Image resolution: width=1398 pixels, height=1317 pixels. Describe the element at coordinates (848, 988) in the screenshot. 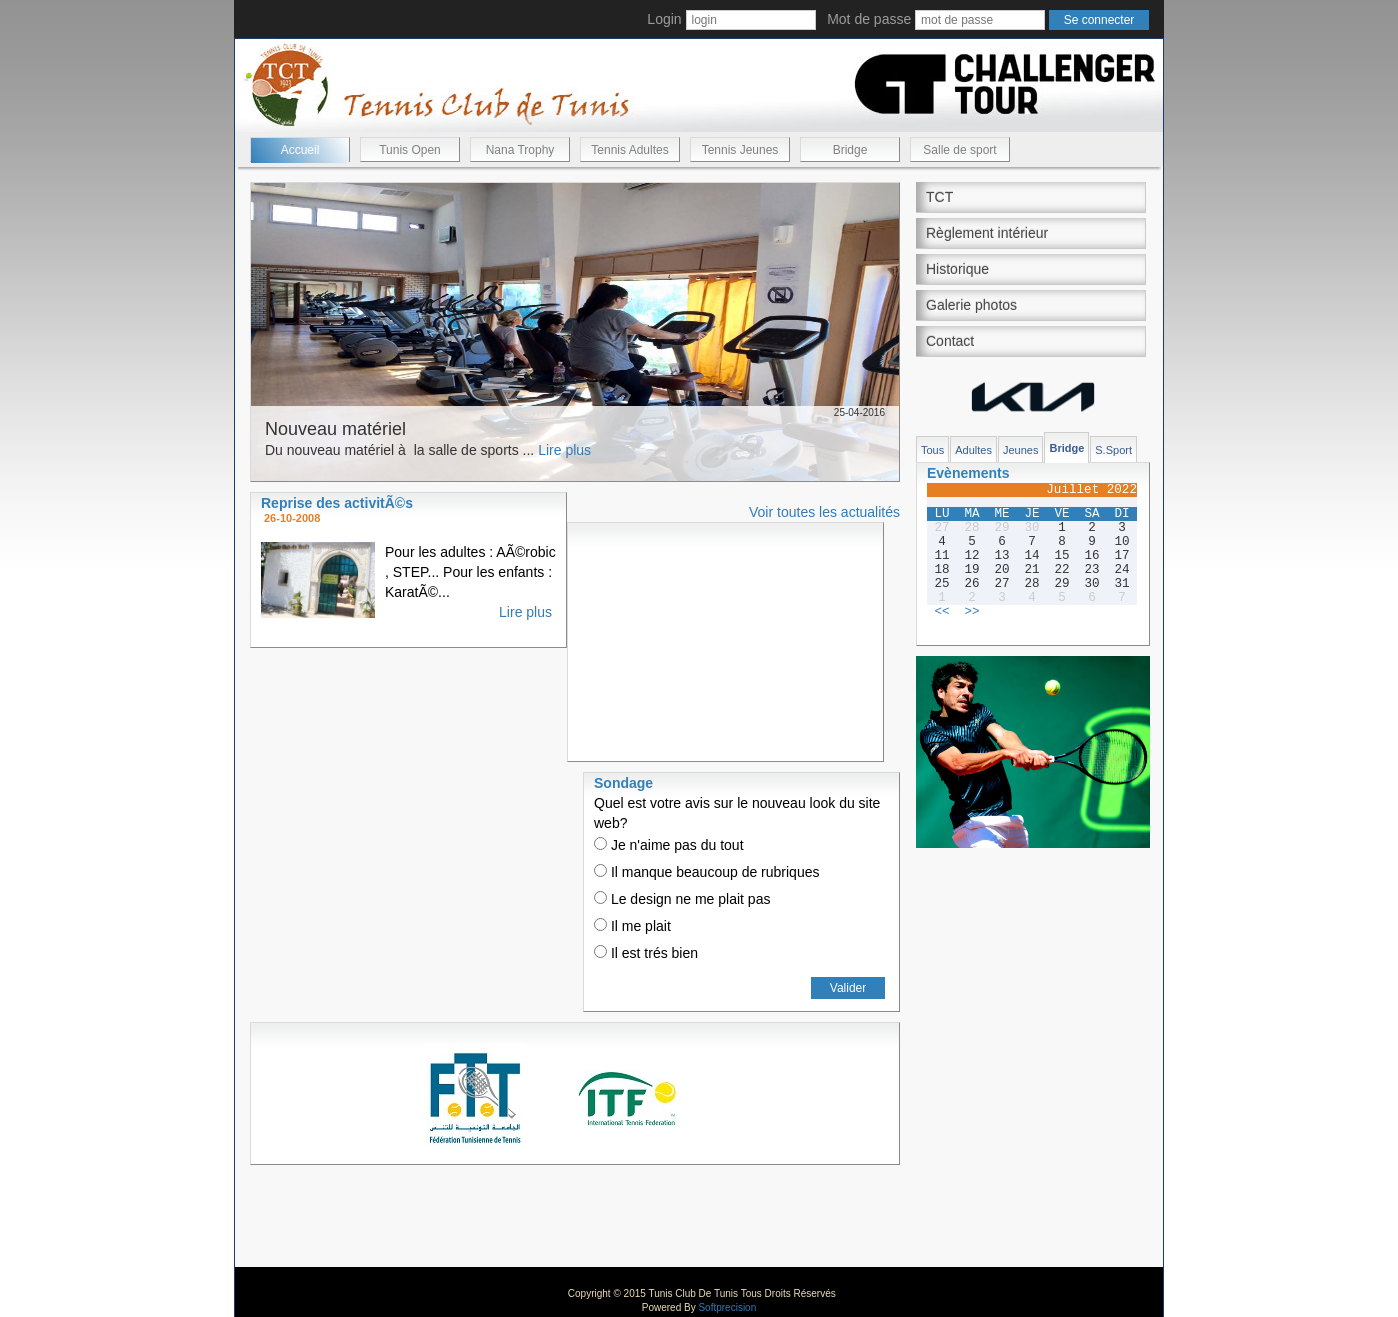

I see `Valider` at that location.